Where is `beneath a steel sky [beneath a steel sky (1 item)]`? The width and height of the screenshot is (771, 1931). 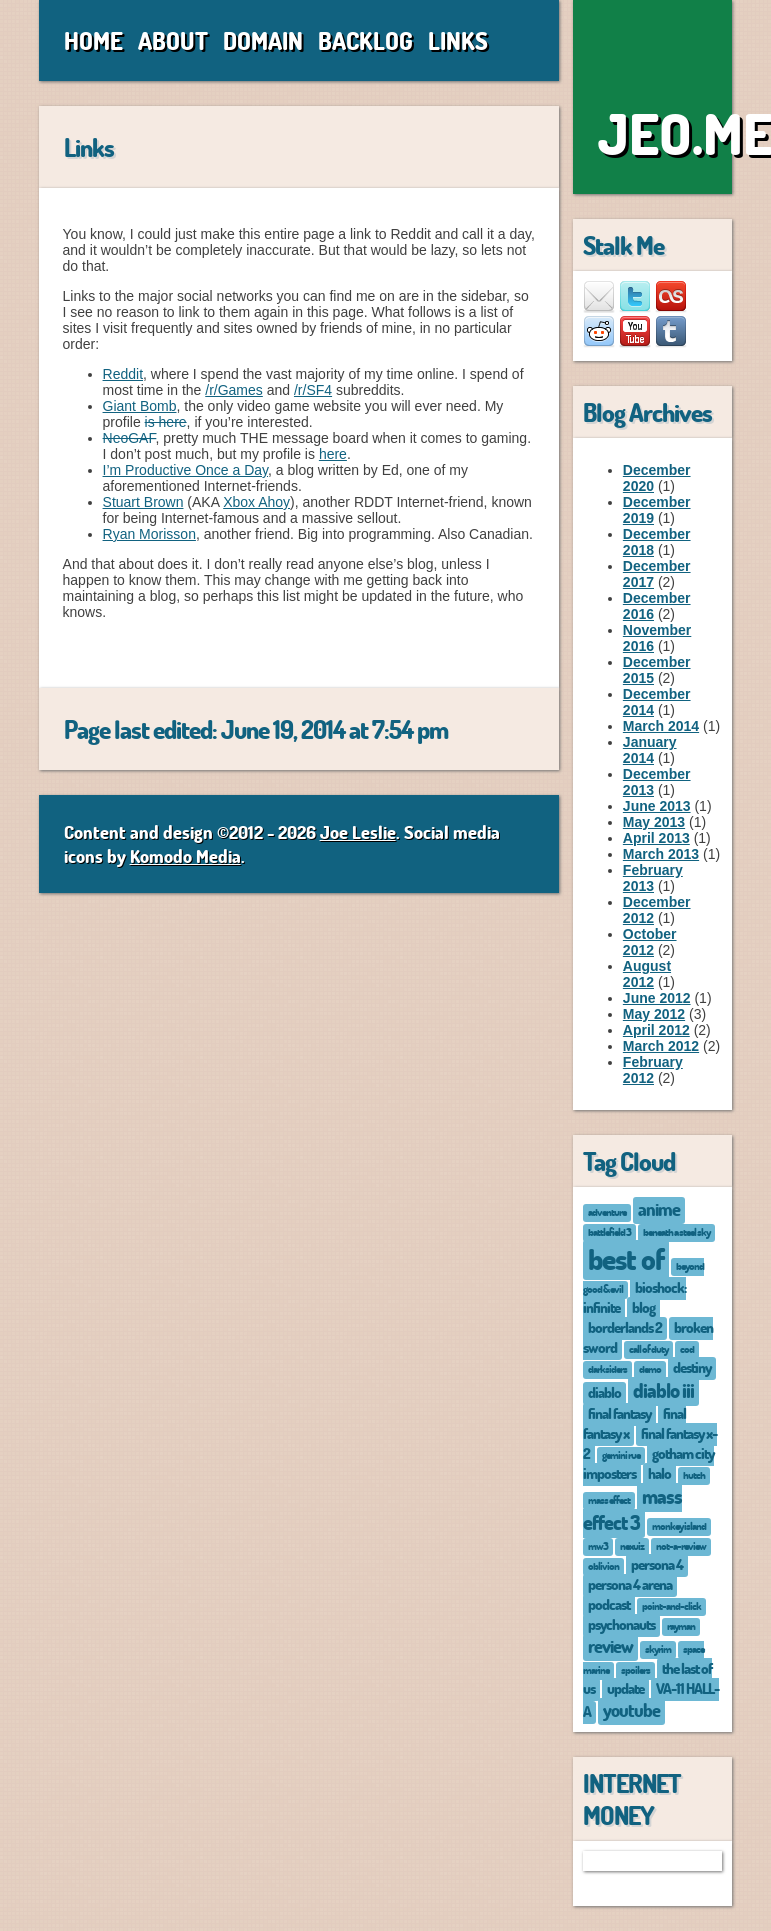 beneath a steel sky [beneath a steel sky (1 item)] is located at coordinates (676, 1231).